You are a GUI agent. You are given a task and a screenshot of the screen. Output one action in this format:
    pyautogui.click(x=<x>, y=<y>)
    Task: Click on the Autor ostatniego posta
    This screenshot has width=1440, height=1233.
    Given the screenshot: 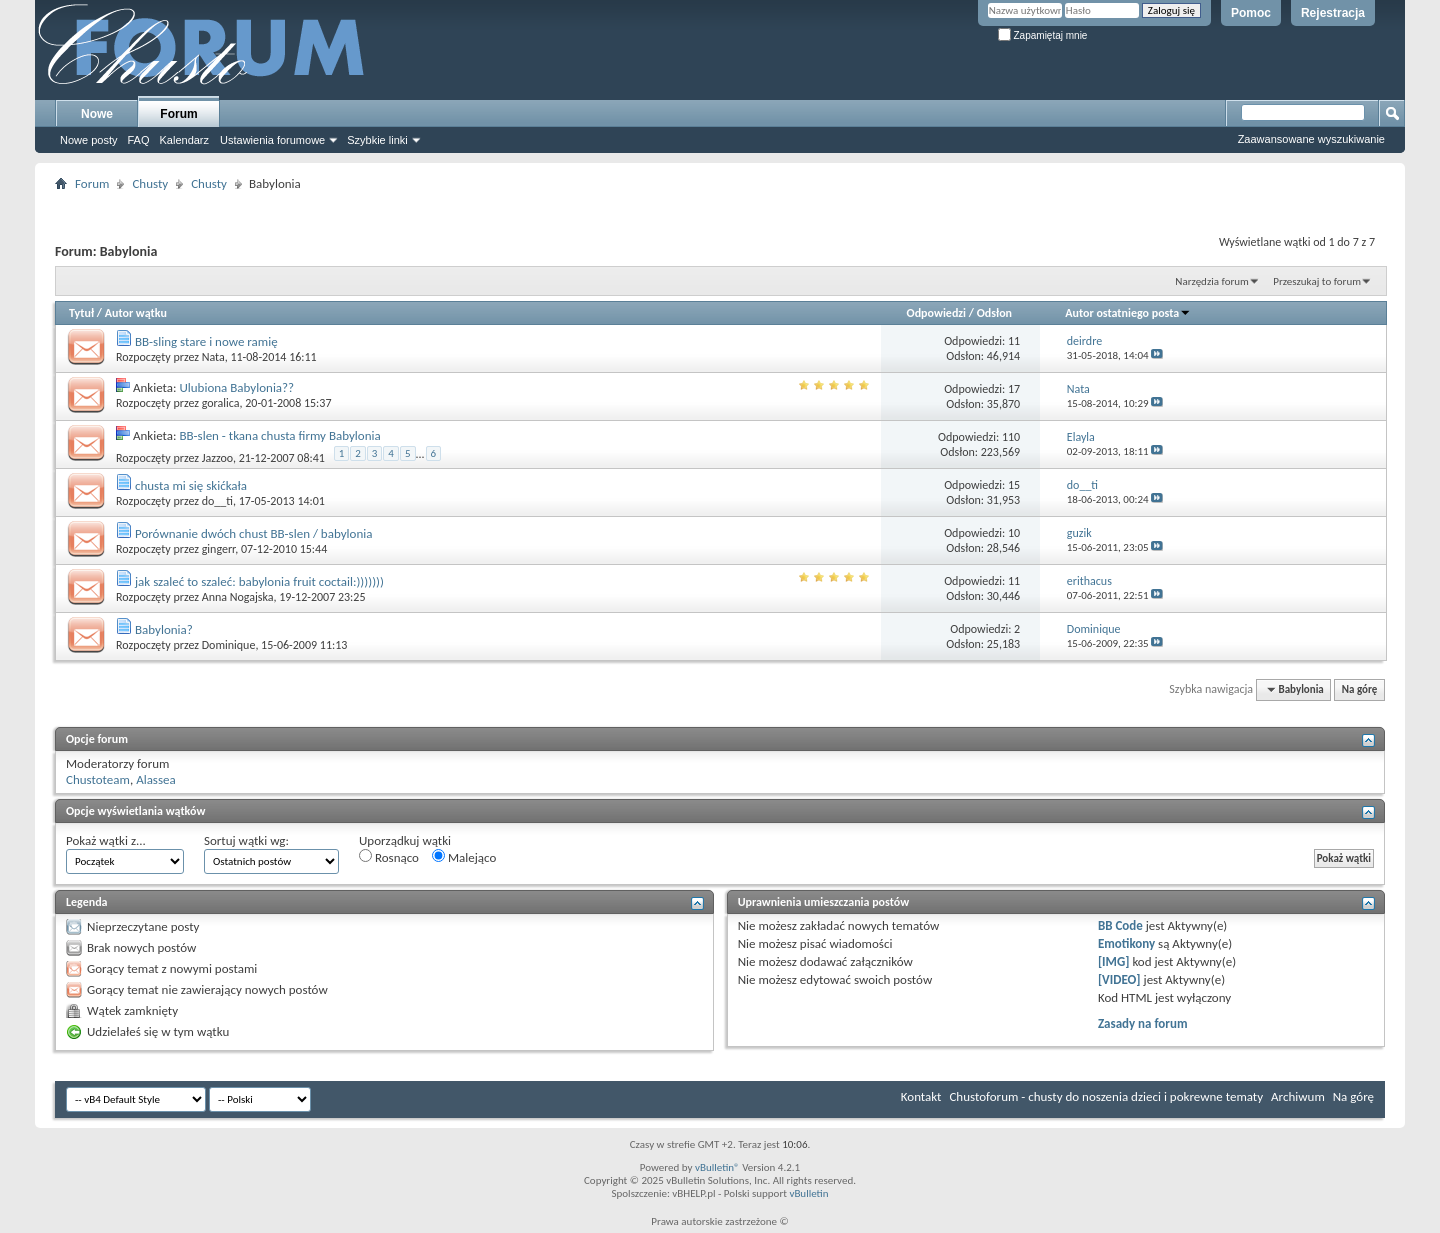 What is the action you would take?
    pyautogui.click(x=1128, y=313)
    